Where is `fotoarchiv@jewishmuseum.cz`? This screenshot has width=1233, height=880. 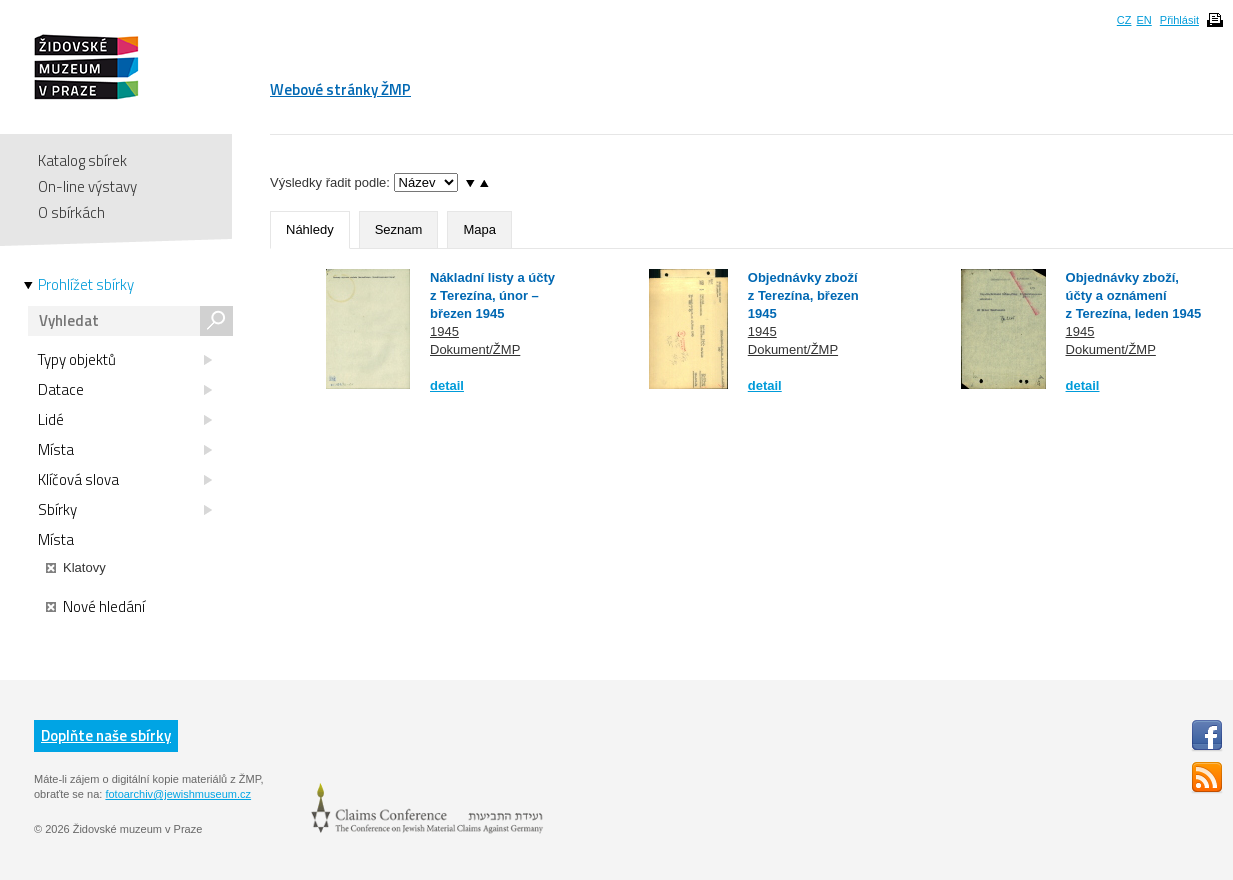
fotoarchiv@jewishmuseum.cz is located at coordinates (178, 794).